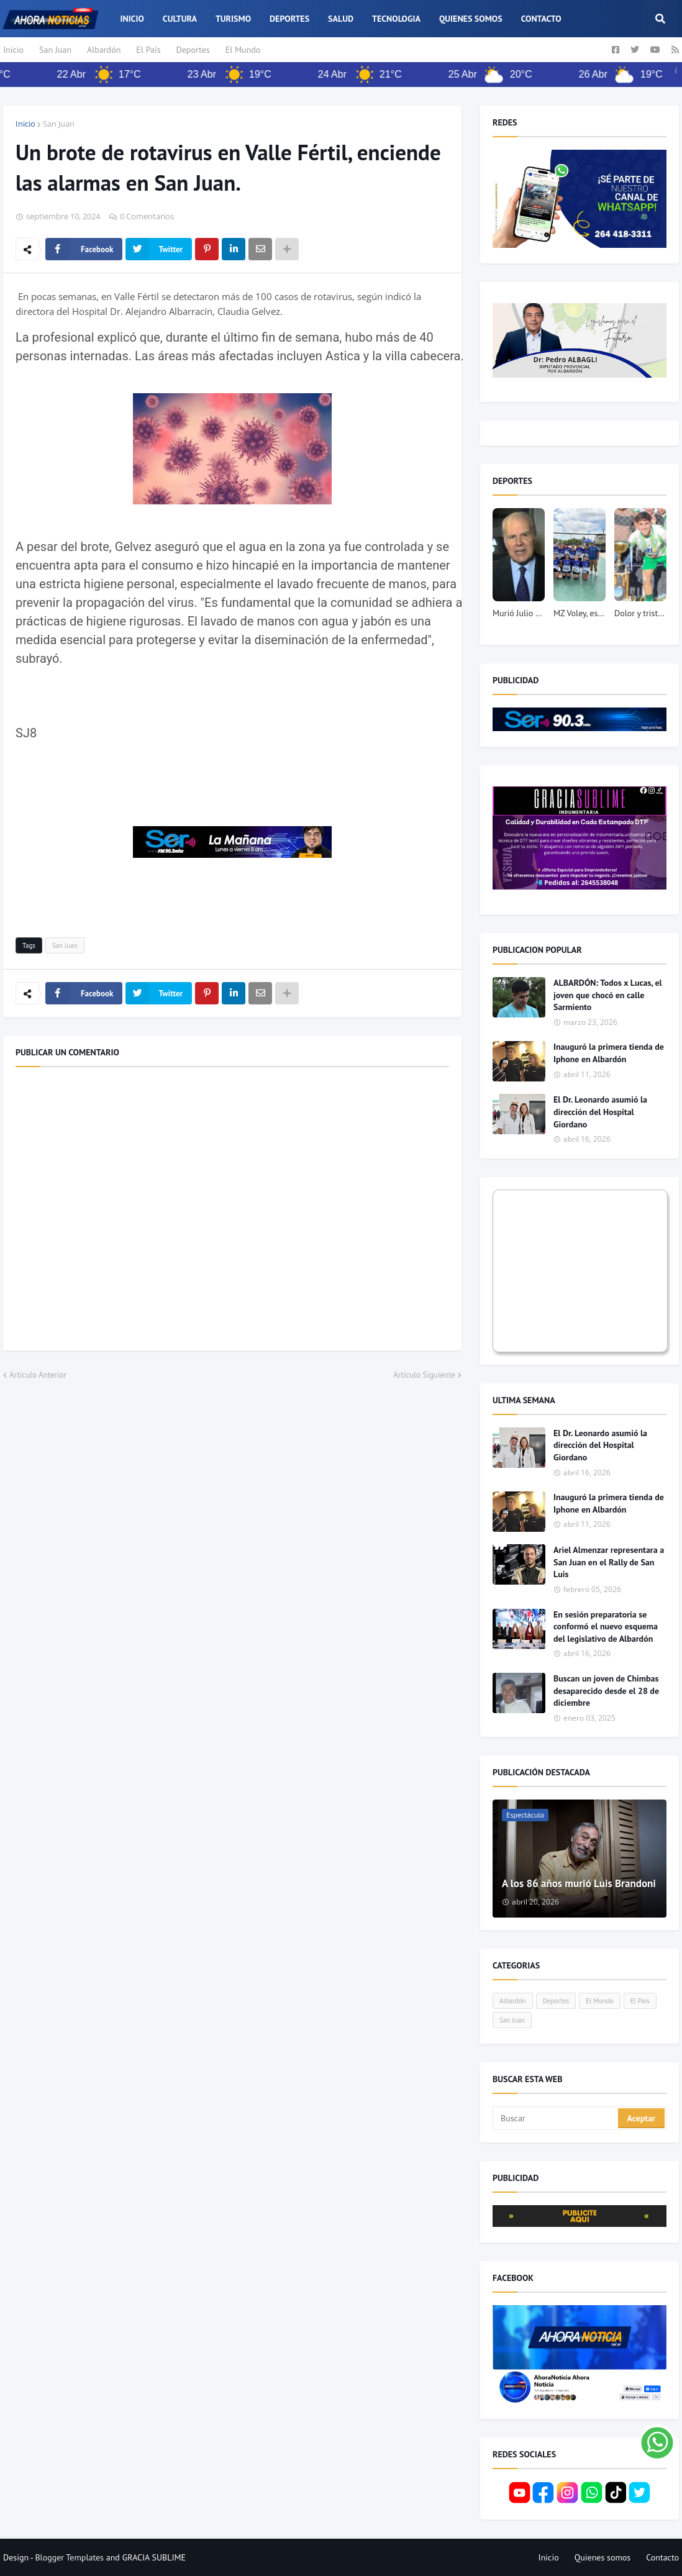  What do you see at coordinates (147, 216) in the screenshot?
I see `0 Comentarios` at bounding box center [147, 216].